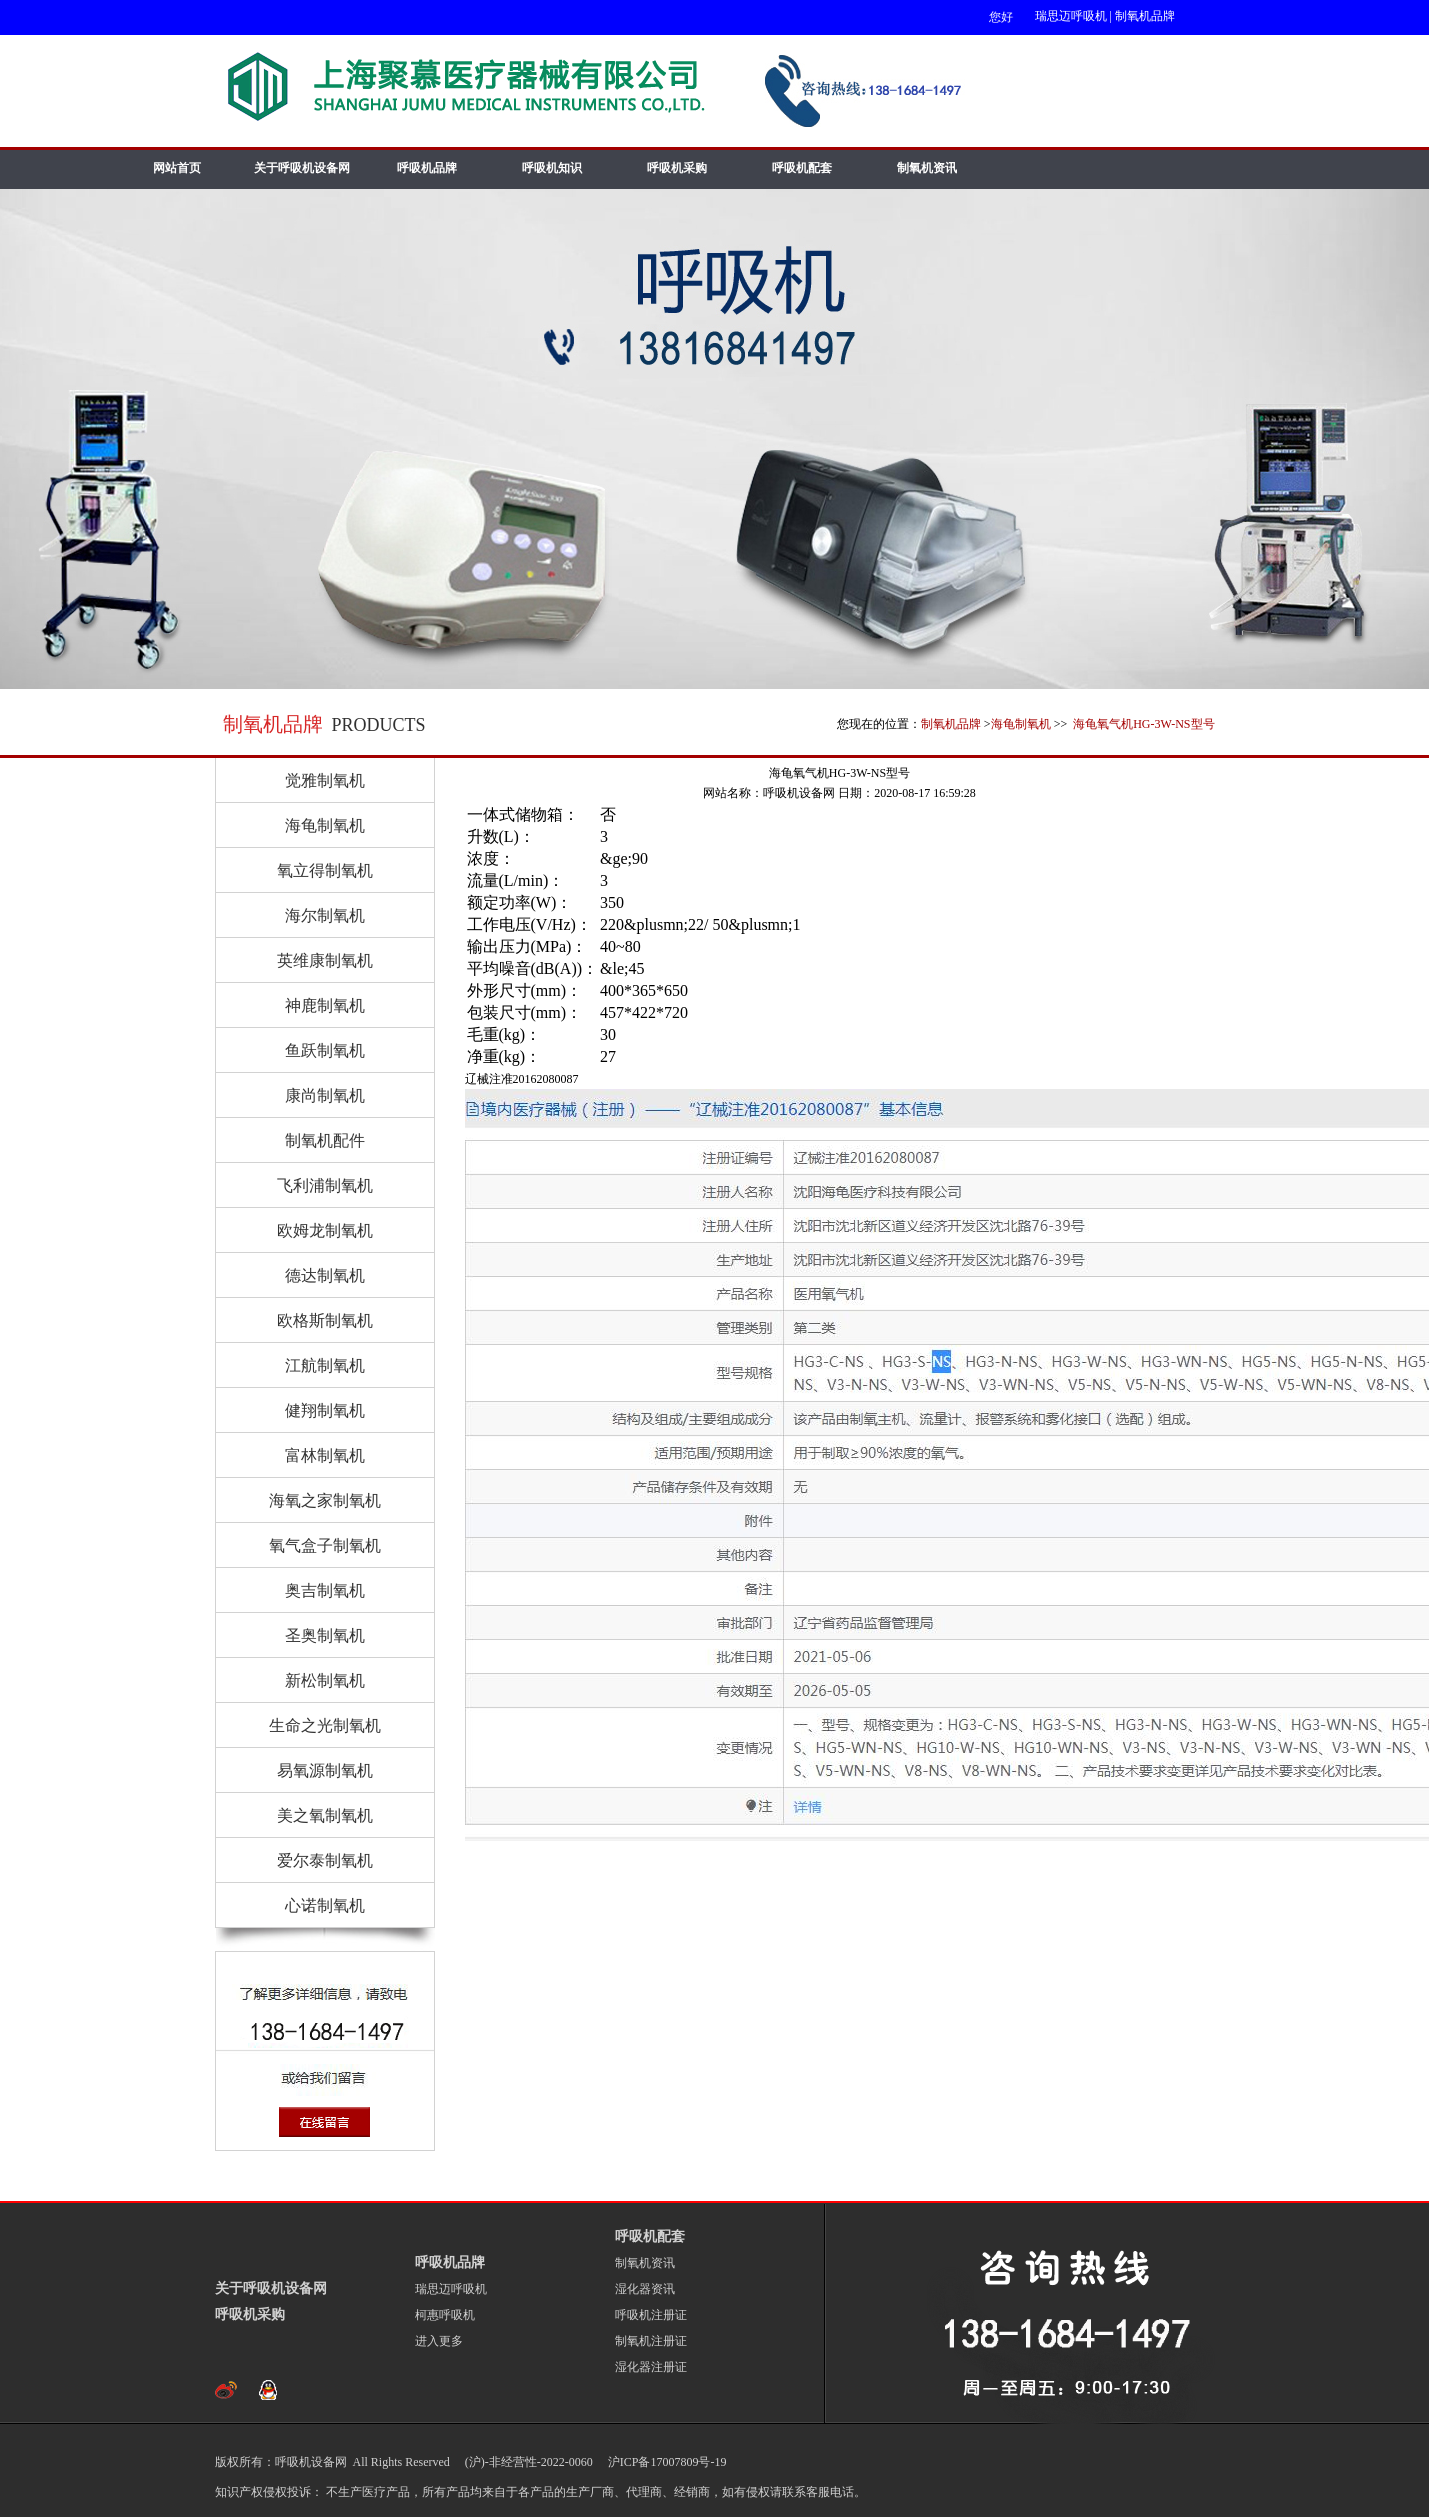 This screenshot has height=2517, width=1429. What do you see at coordinates (651, 2367) in the screenshot?
I see `湿化器注册证` at bounding box center [651, 2367].